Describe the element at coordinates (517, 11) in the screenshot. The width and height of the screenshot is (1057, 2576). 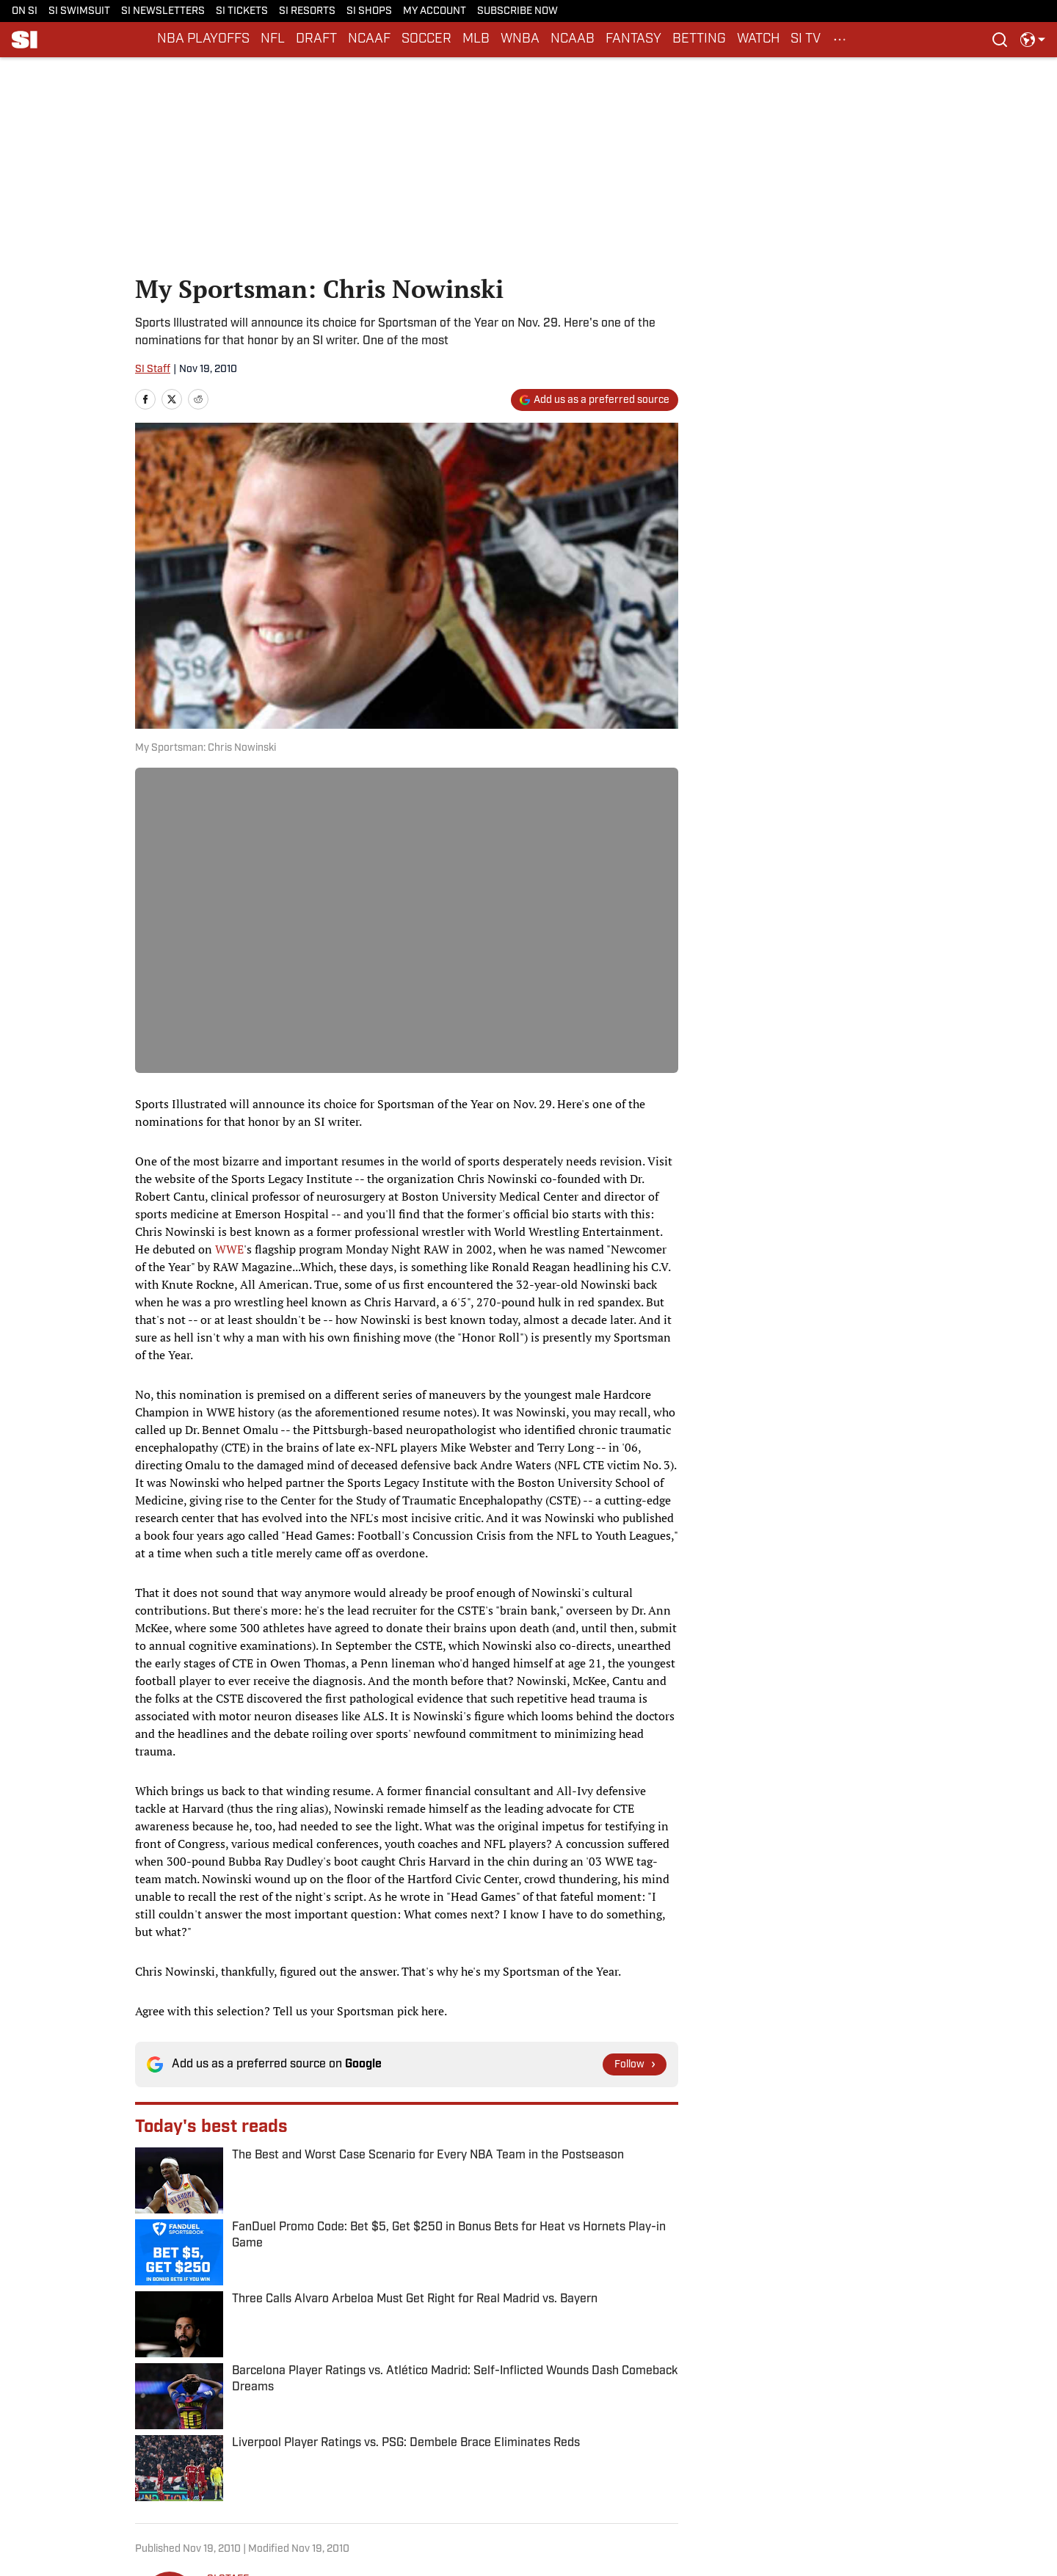
I see `SUBSCRIBE NOW` at that location.